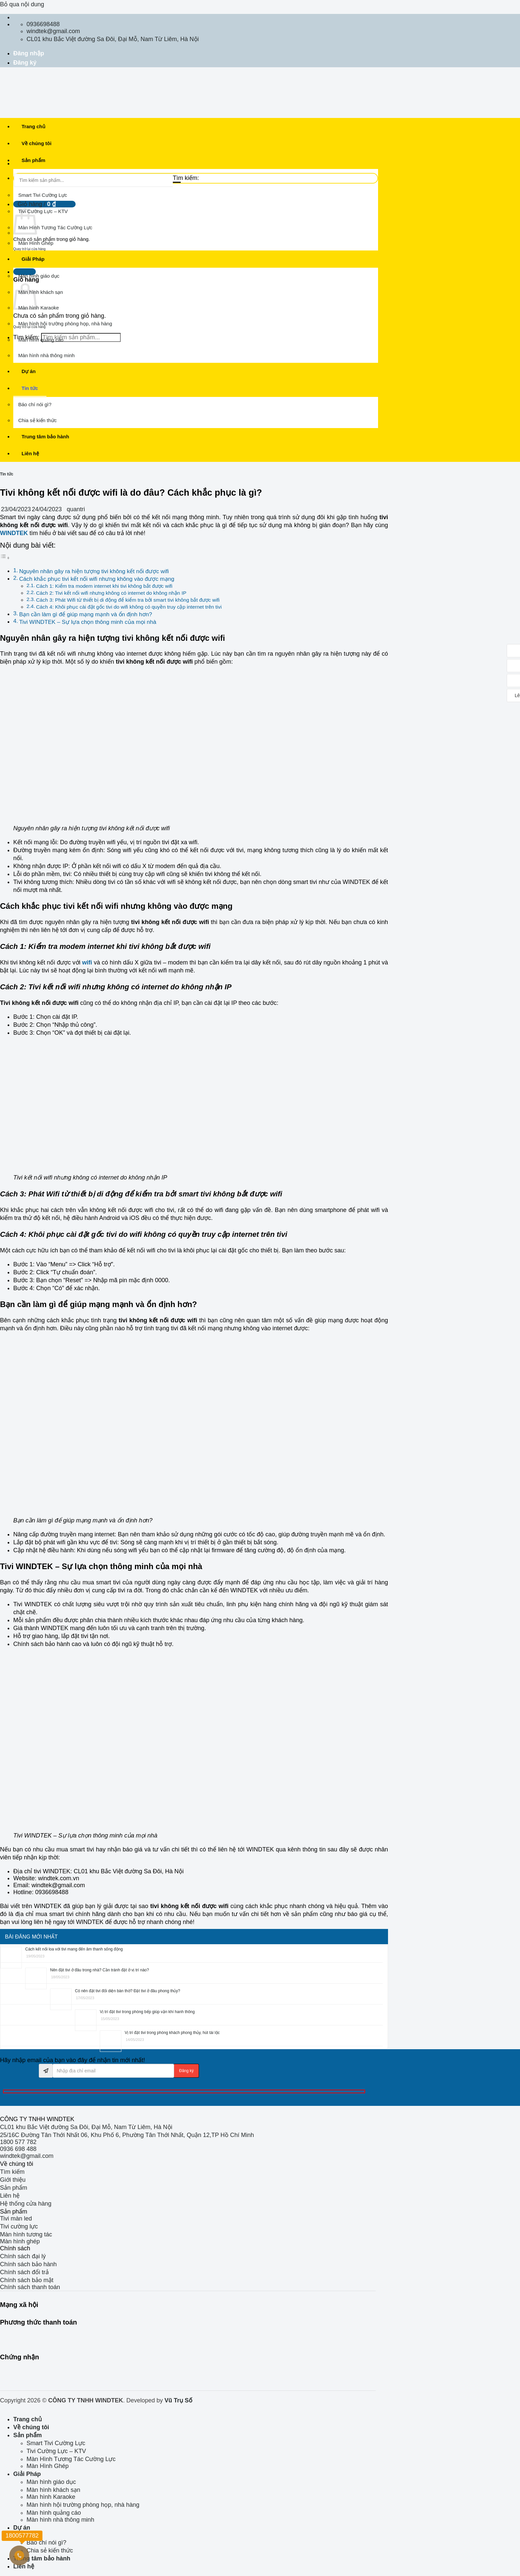 Image resolution: width=520 pixels, height=2576 pixels. Describe the element at coordinates (147, 2011) in the screenshot. I see `Vị trí đặt tivi trong phòng bếp giúp vận khí hanh thông` at that location.